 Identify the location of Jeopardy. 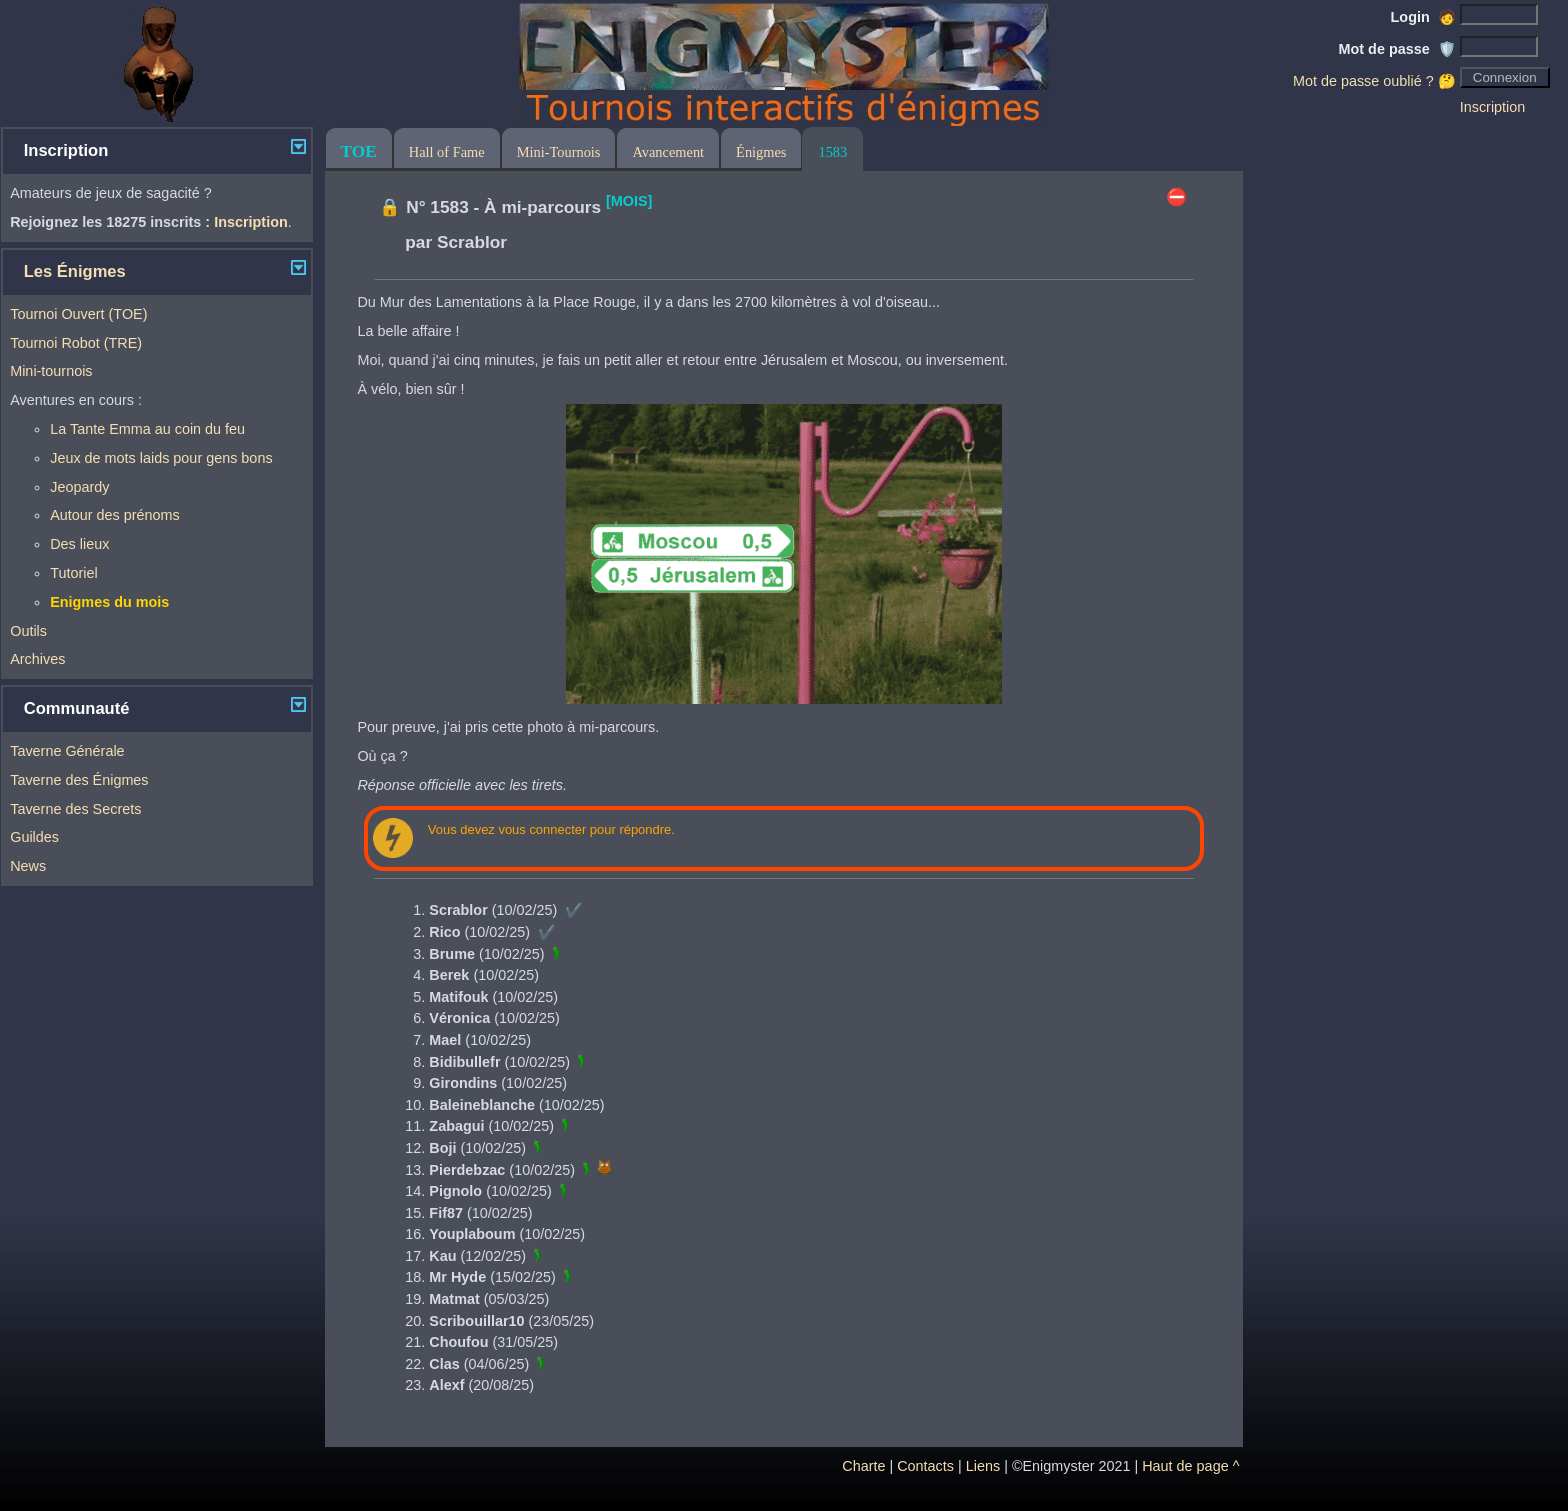
(79, 487).